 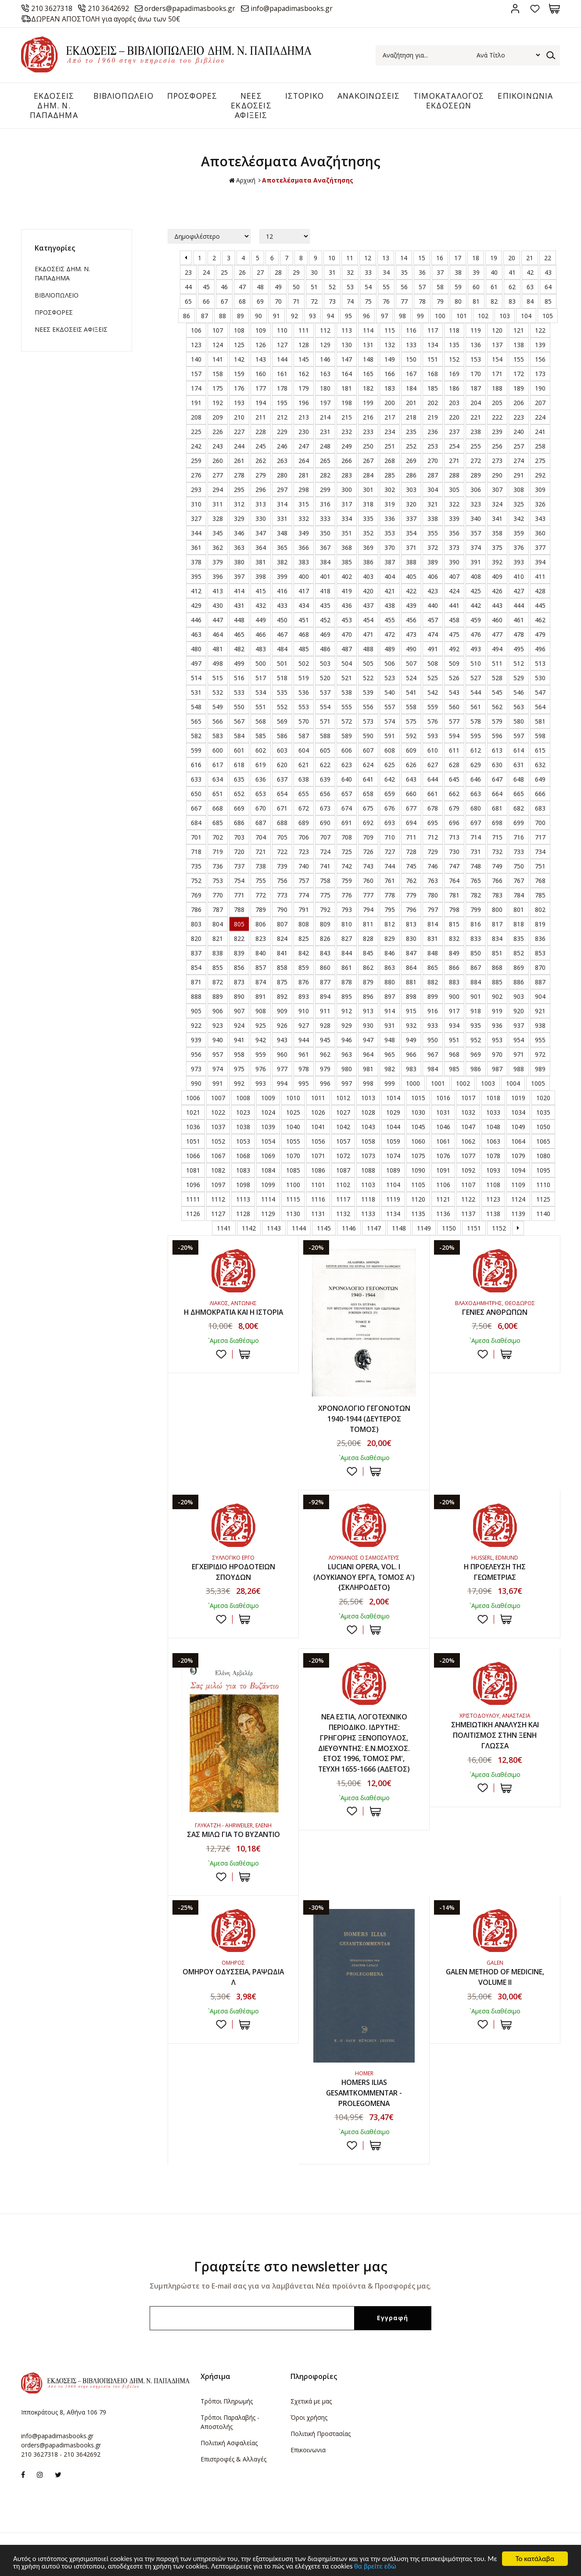 What do you see at coordinates (432, 606) in the screenshot?
I see `440` at bounding box center [432, 606].